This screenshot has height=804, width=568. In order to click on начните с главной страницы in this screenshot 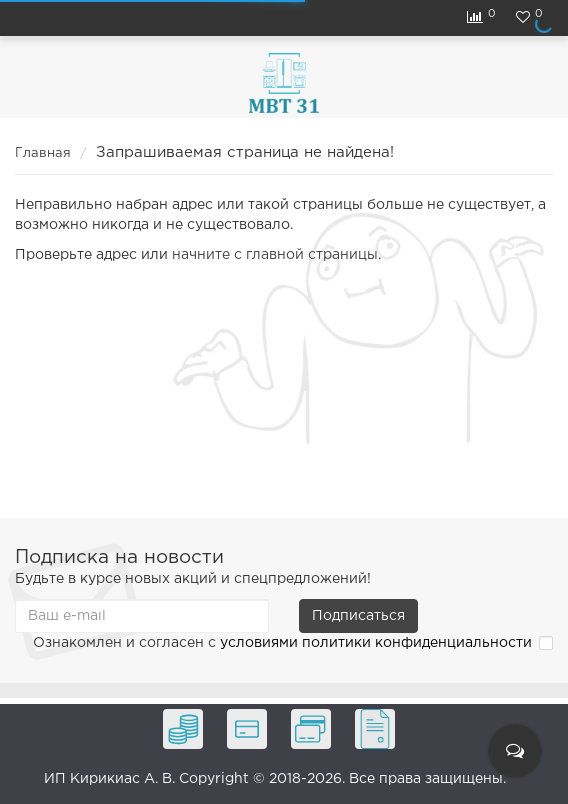, I will do `click(275, 255)`.